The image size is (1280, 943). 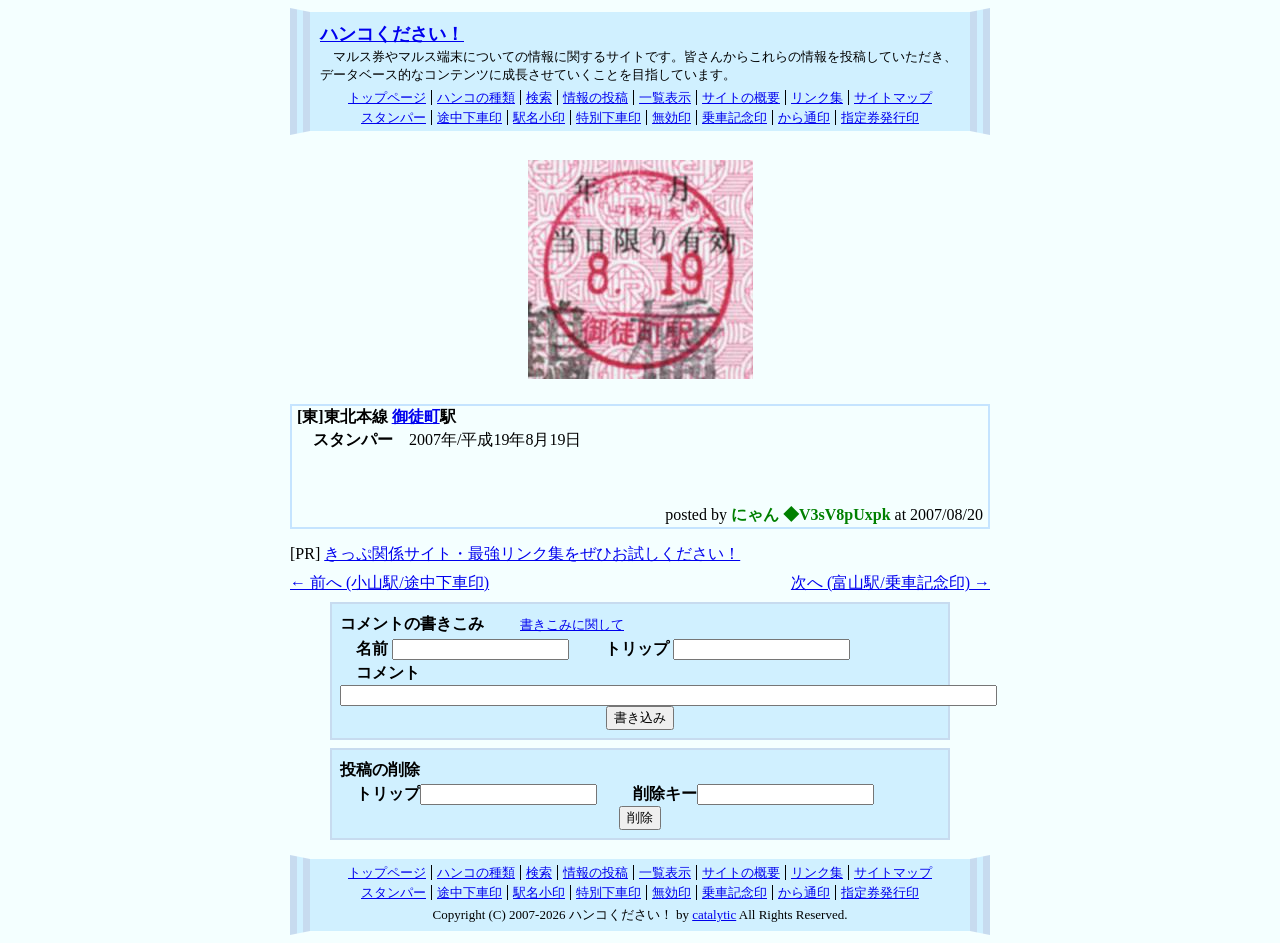 I want to click on 検索, so click(x=539, y=97).